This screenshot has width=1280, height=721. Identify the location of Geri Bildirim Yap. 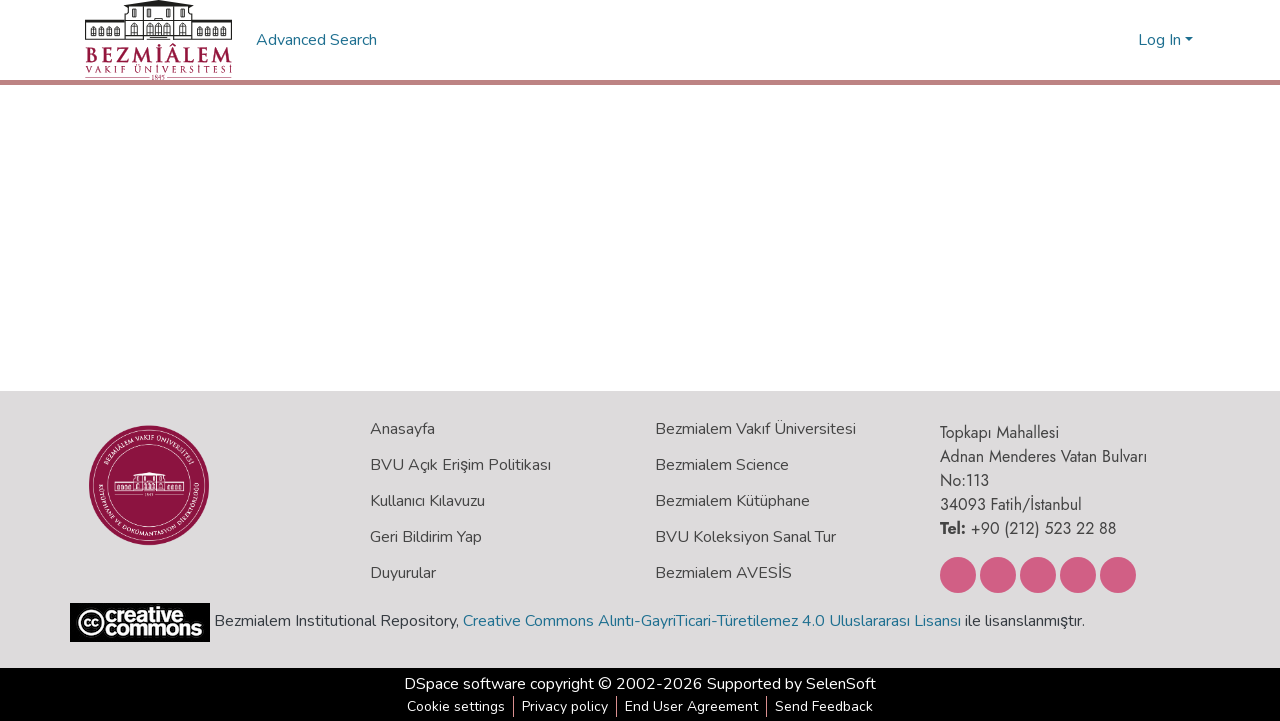
(426, 537).